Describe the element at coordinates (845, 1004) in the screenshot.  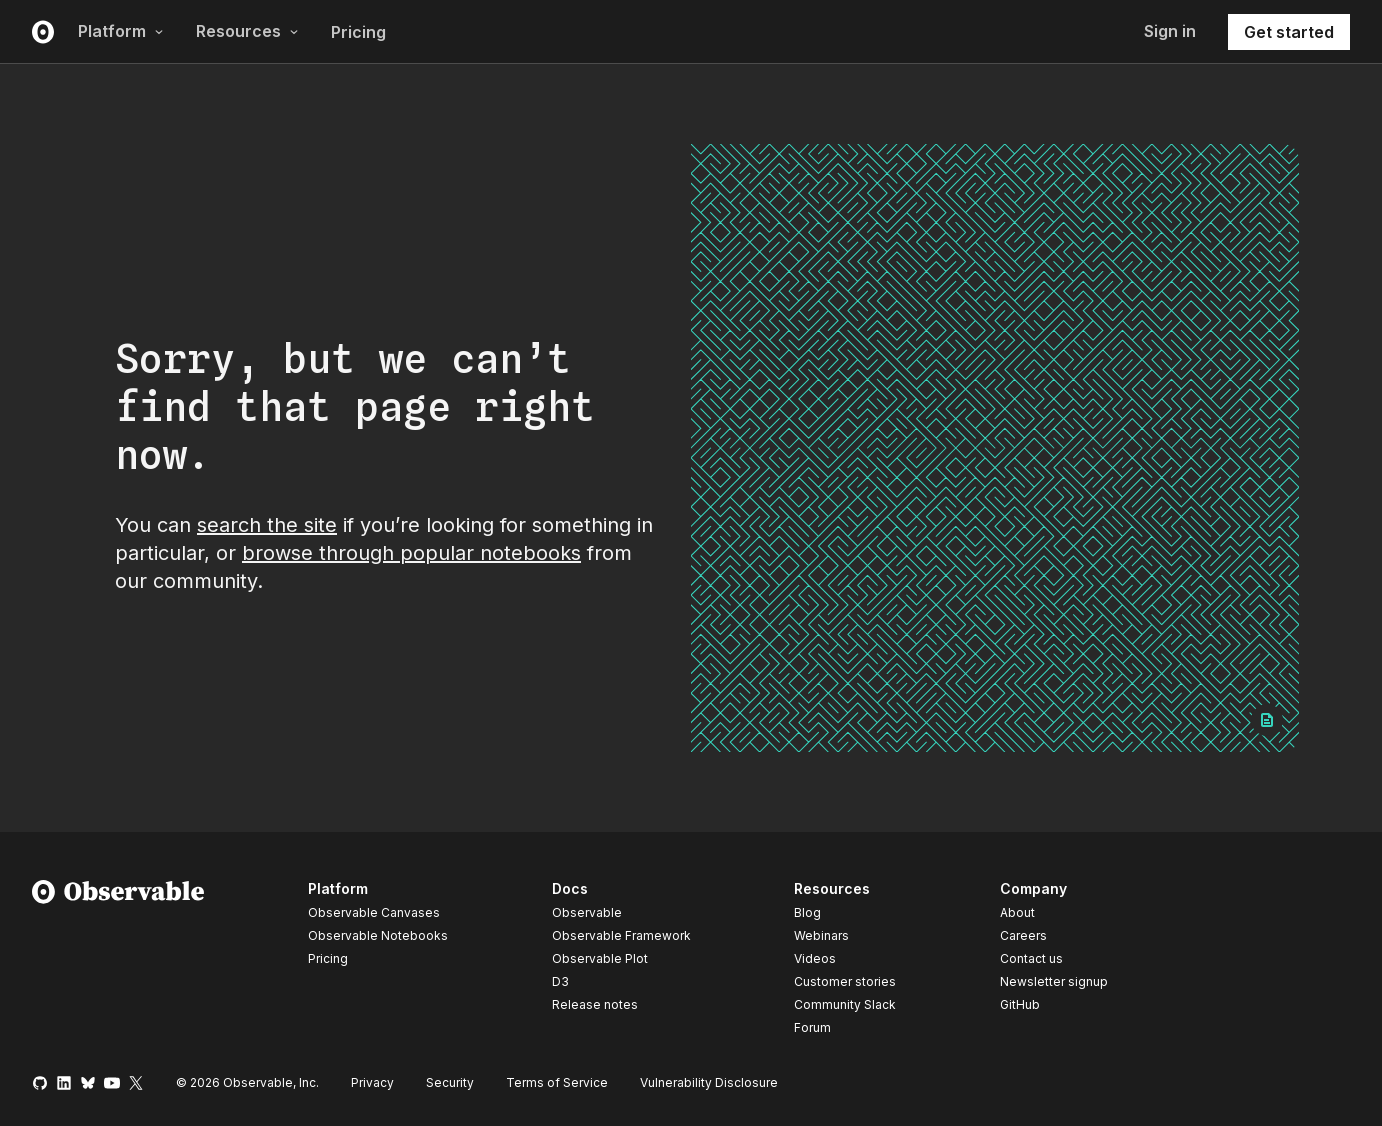
I see `Community Slack` at that location.